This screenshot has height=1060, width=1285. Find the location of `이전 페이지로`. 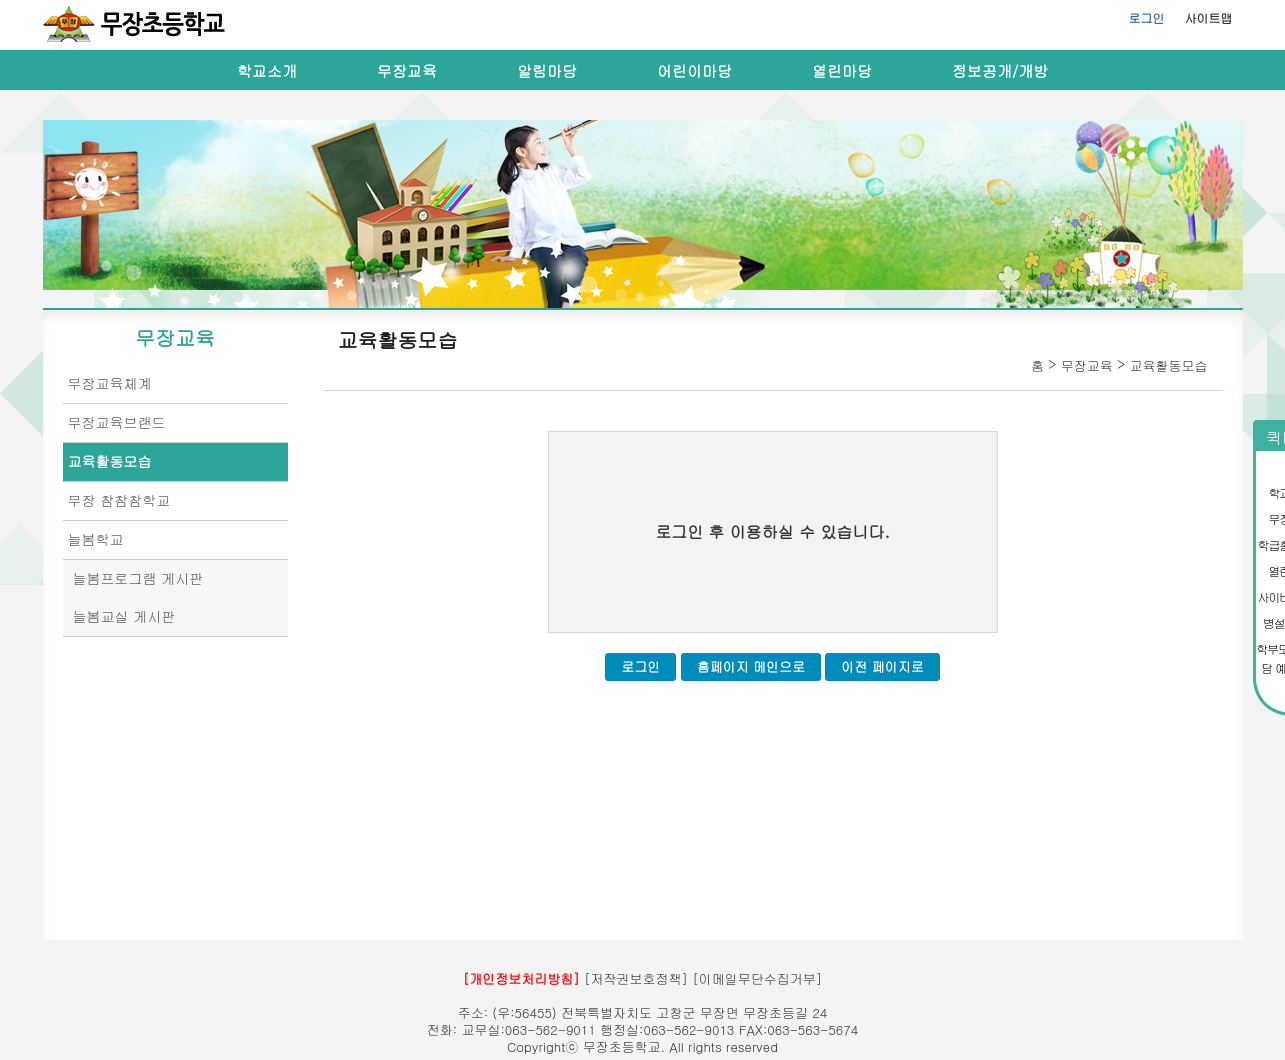

이전 페이지로 is located at coordinates (882, 666).